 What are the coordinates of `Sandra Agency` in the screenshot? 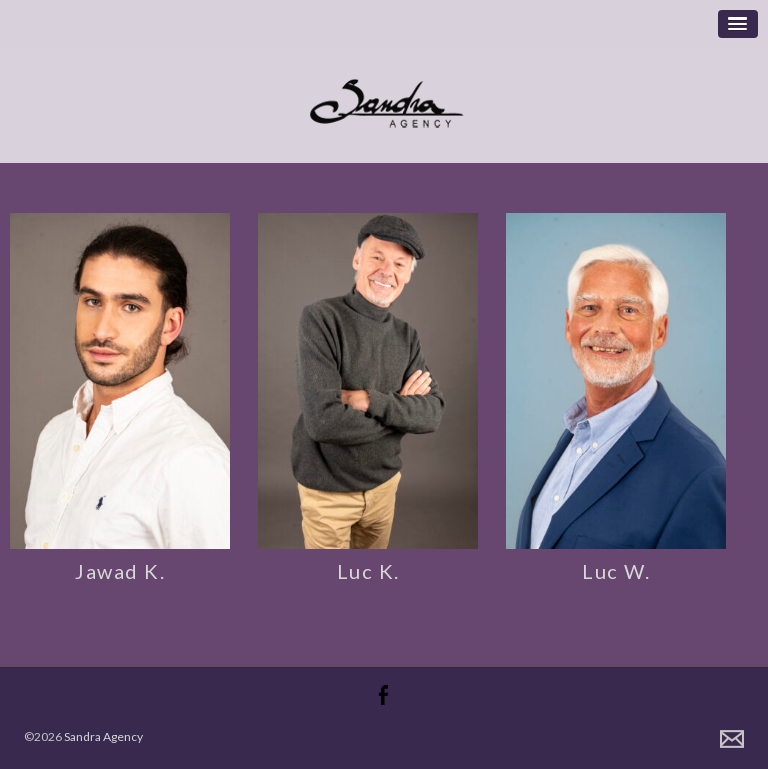 It's located at (103, 736).